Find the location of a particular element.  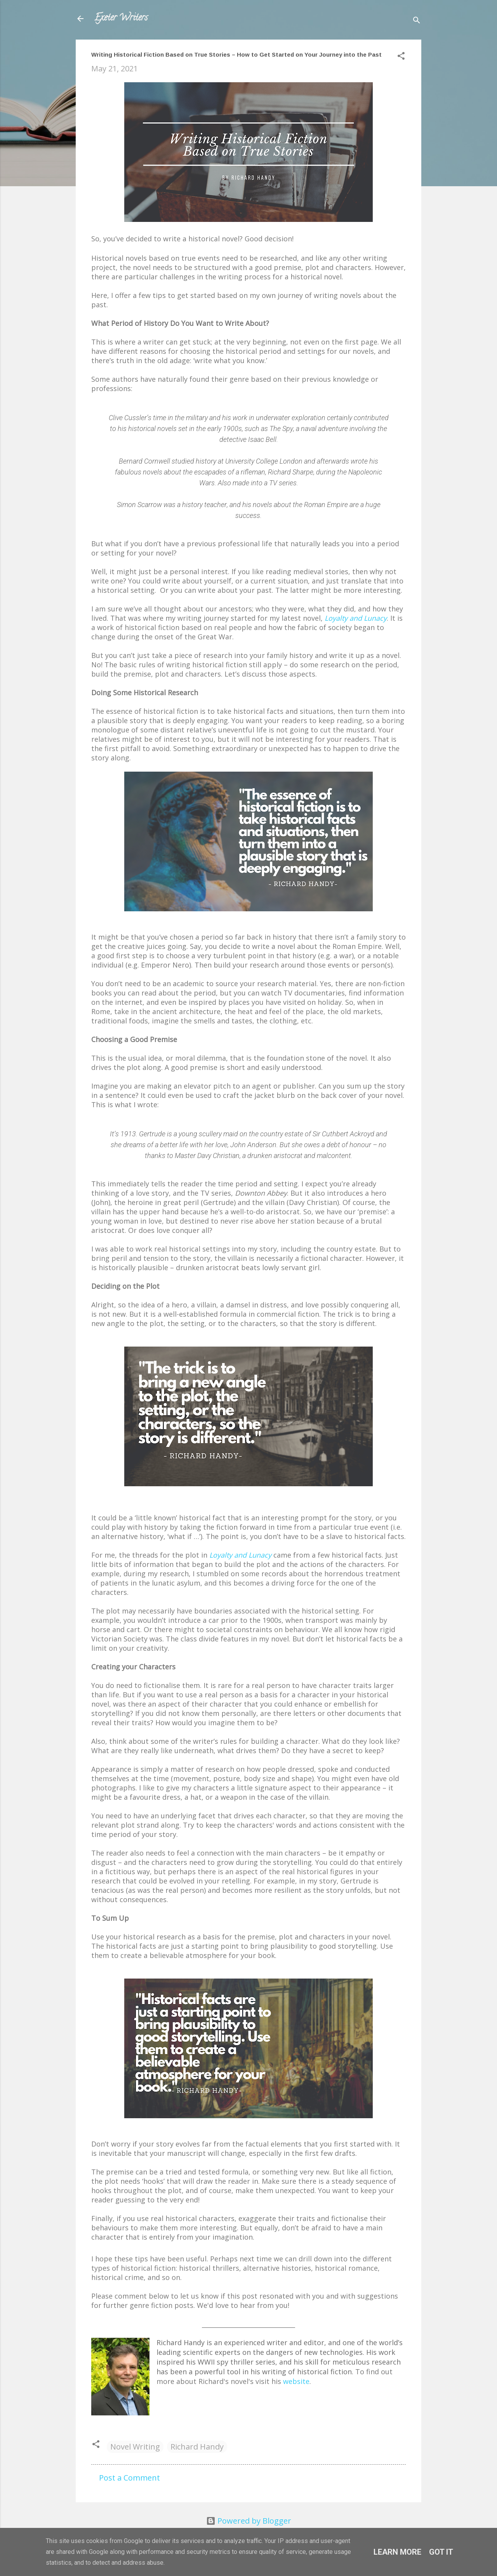

website is located at coordinates (296, 2381).